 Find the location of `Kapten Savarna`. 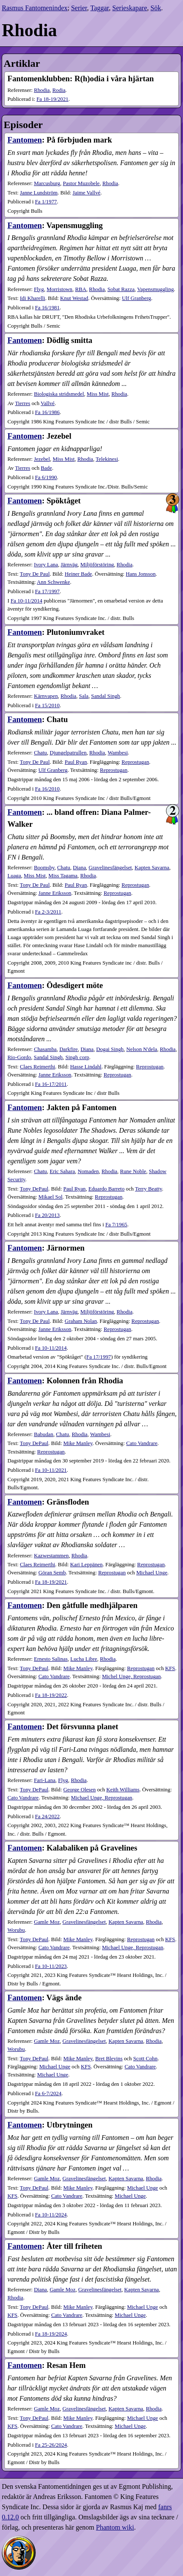

Kapten Savarna is located at coordinates (151, 868).